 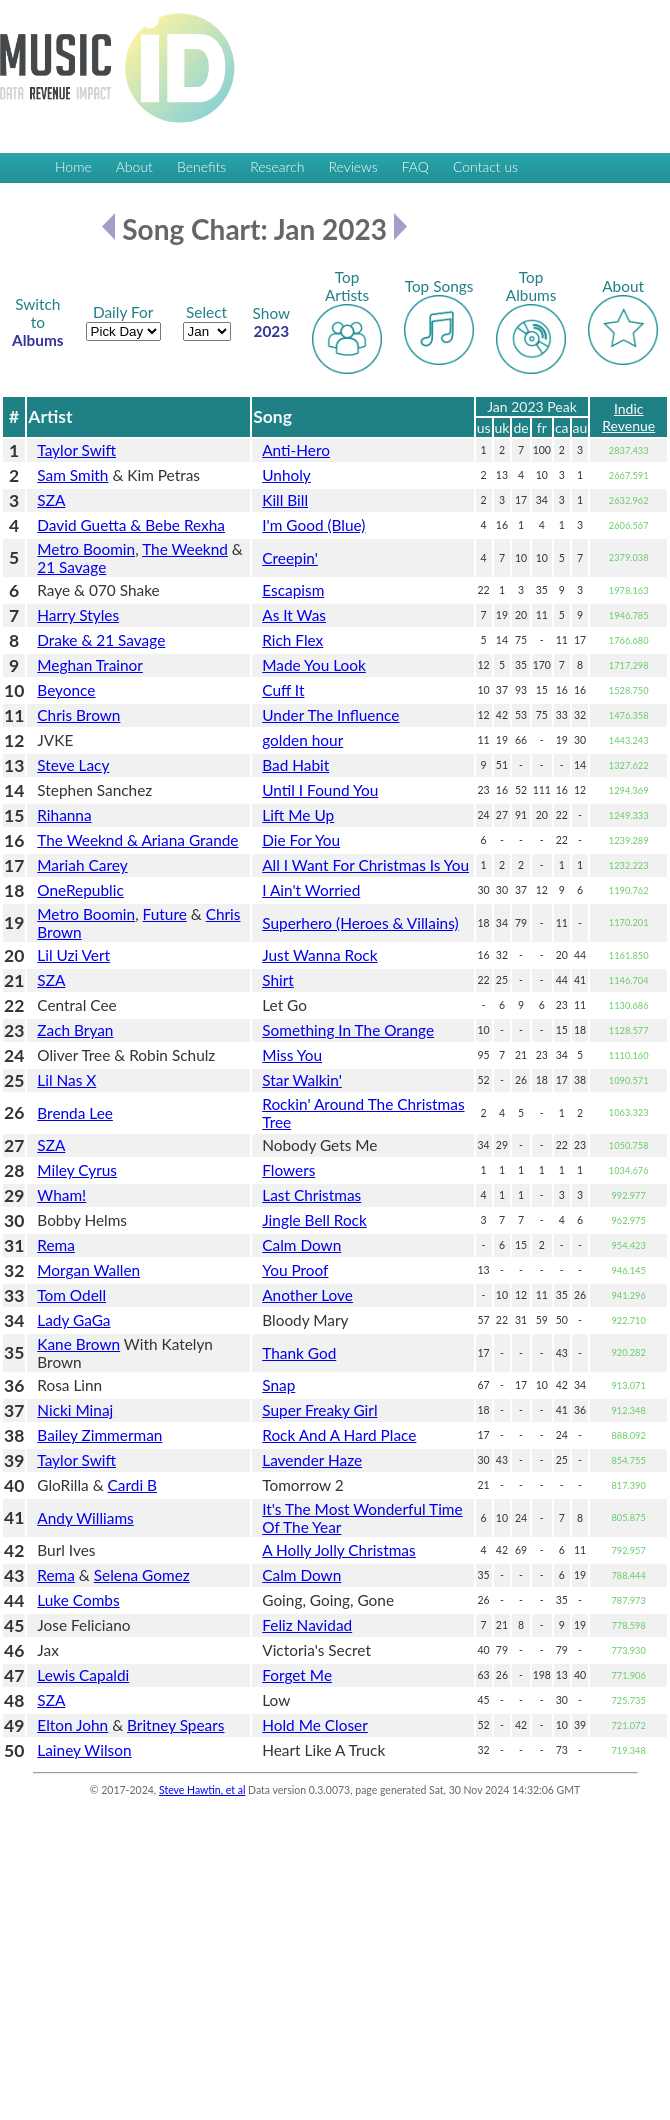 I want to click on Miss You, so click(x=292, y=1055).